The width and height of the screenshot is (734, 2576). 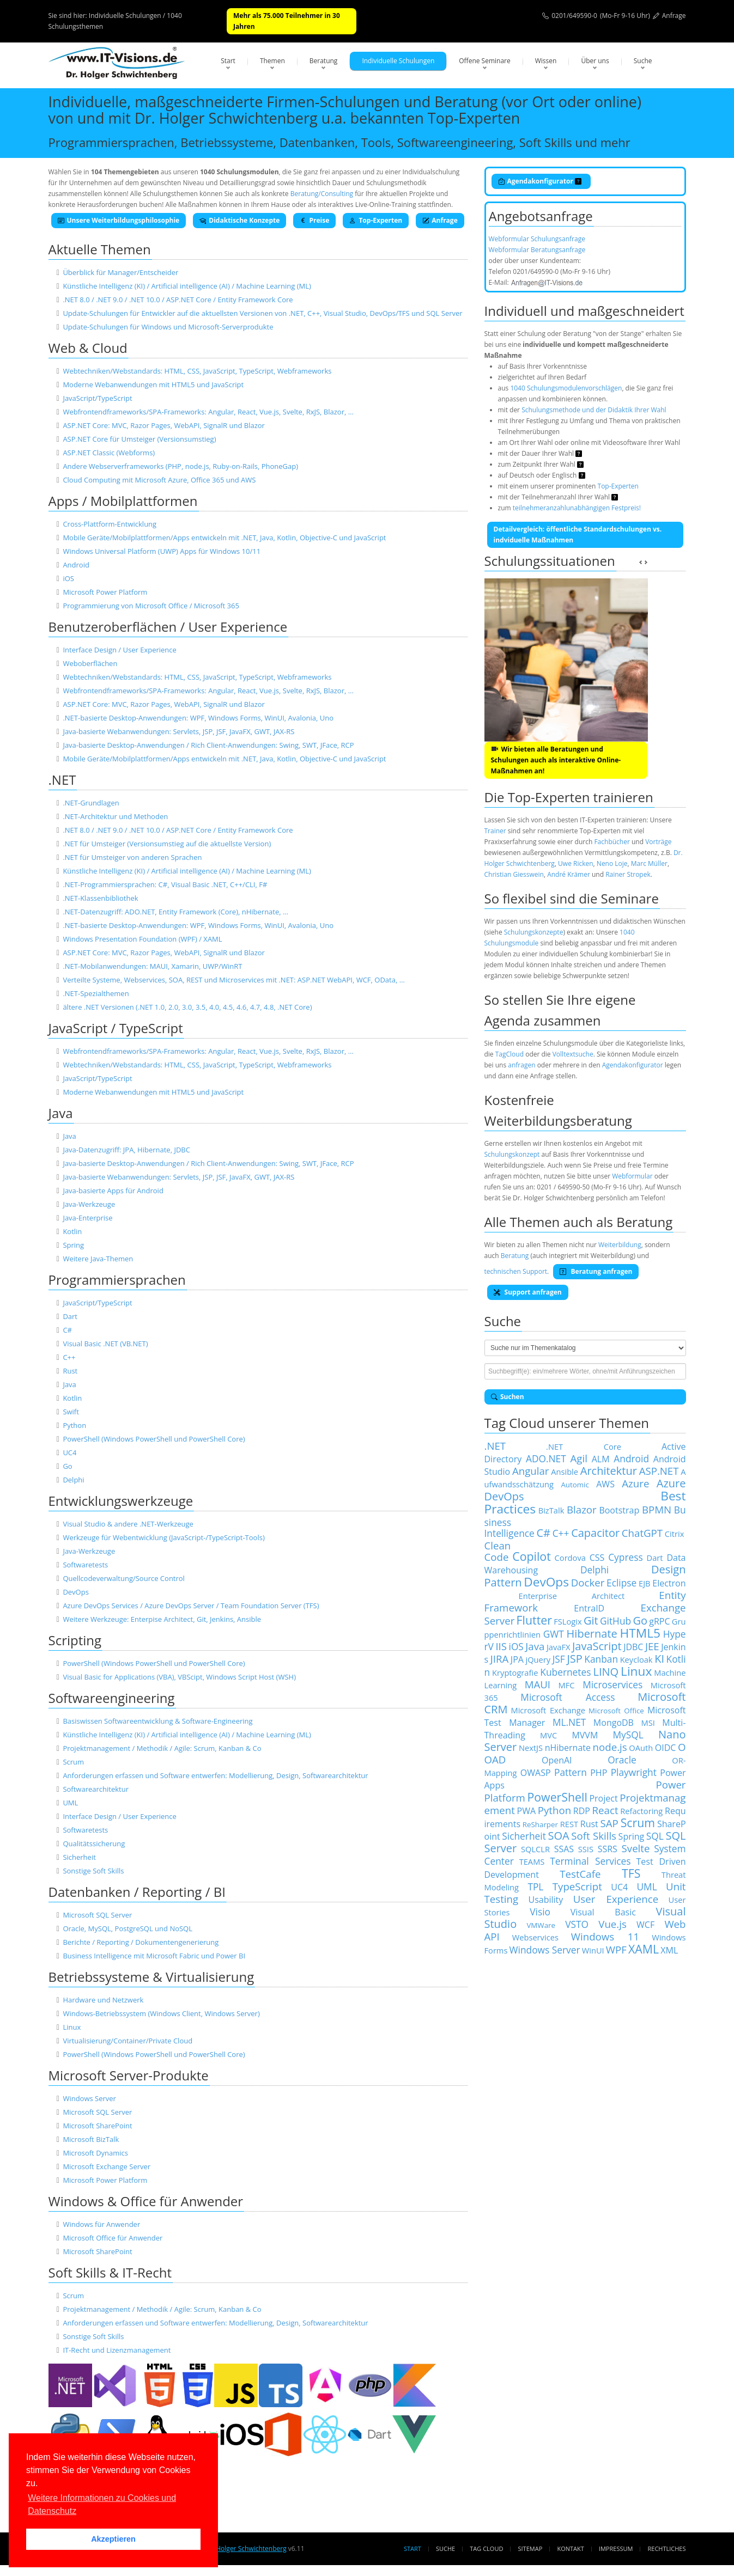 I want to click on Visual Basic .NET (VB.NET), so click(x=105, y=1343).